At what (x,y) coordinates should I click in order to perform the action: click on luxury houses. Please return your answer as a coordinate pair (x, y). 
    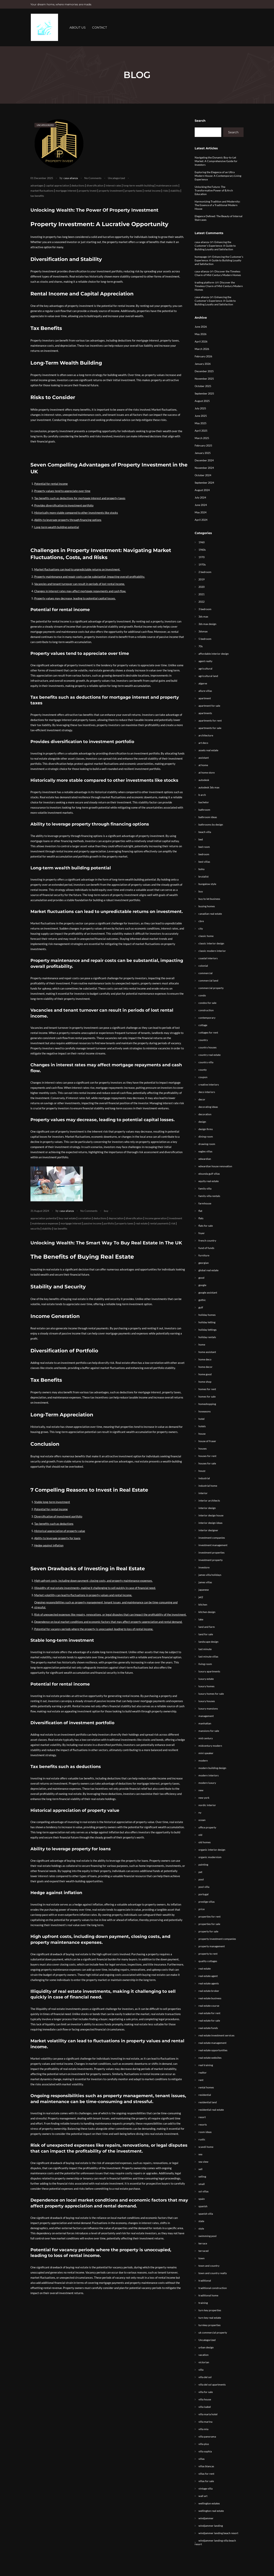
    Looking at the image, I should click on (206, 1701).